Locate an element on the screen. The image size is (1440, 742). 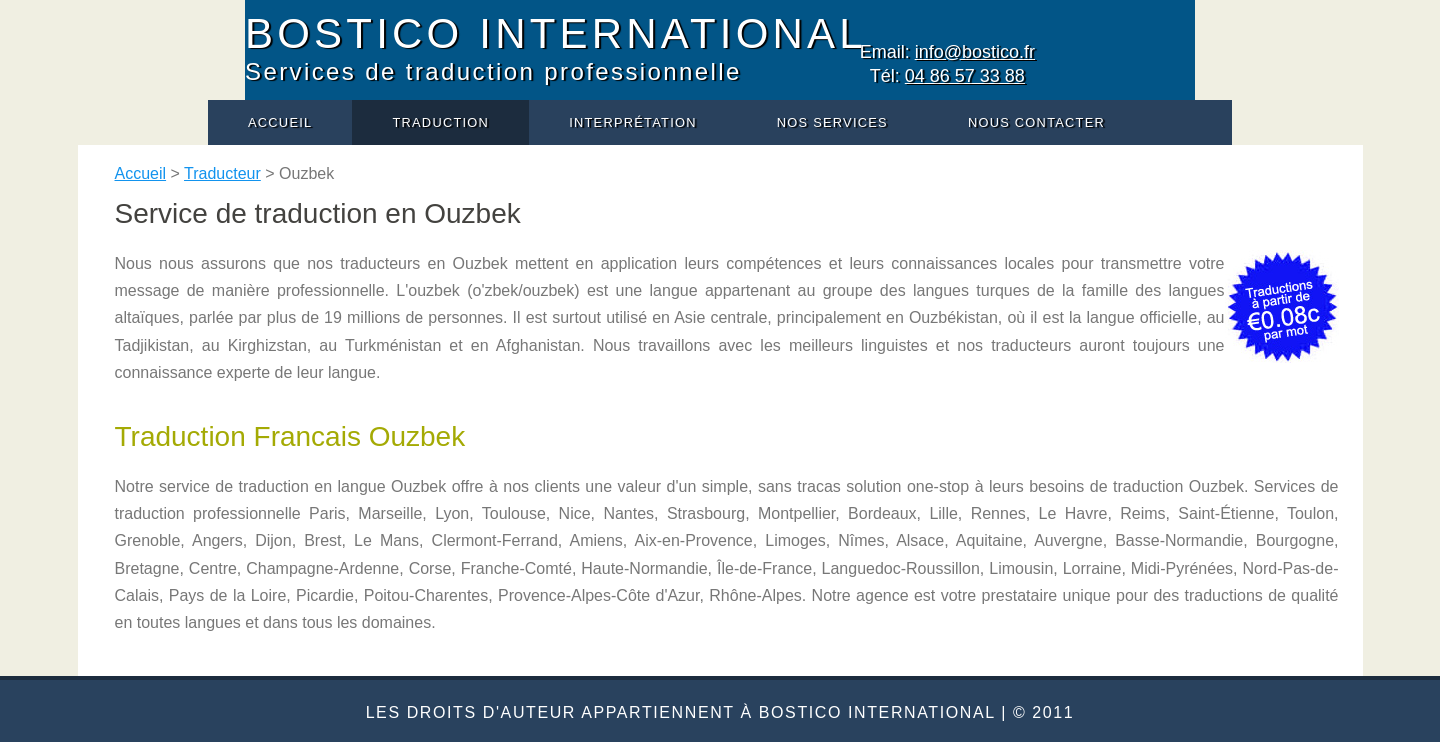
BOSTICO INTERNATIONAL is located at coordinates (556, 33).